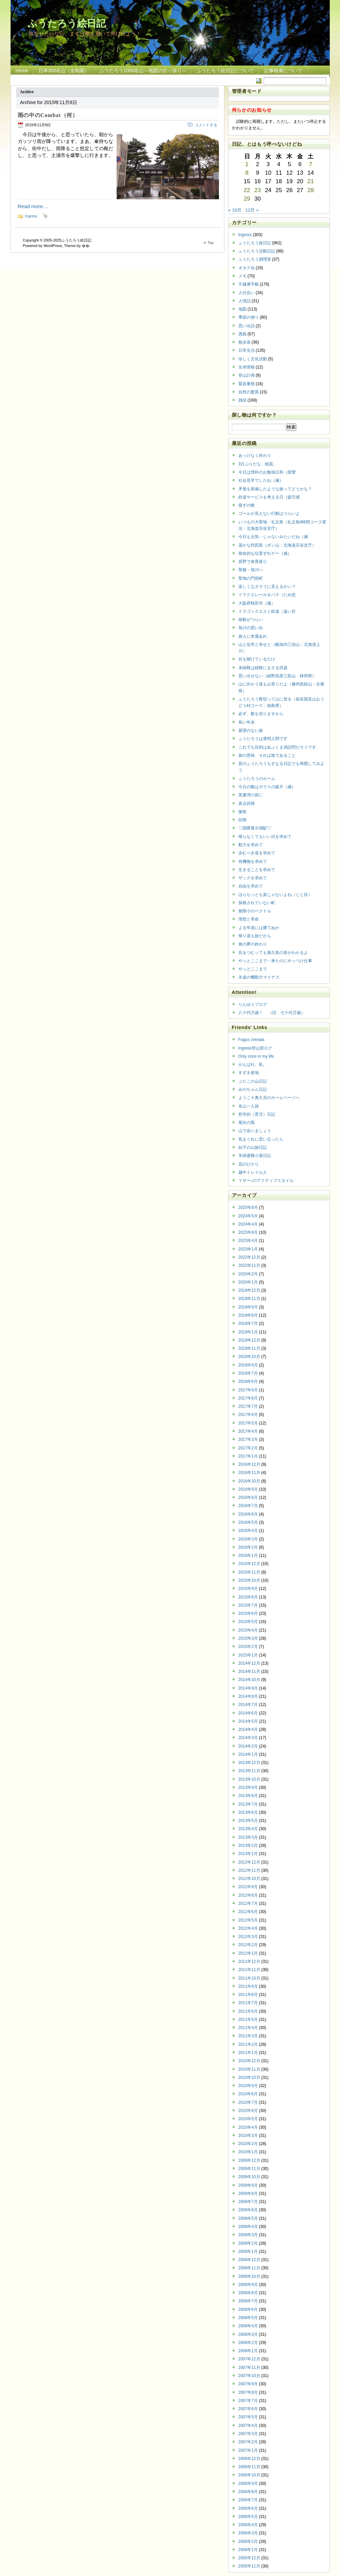  Describe the element at coordinates (277, 747) in the screenshot. I see `これでも目的はあぶくま洞訪問だそうです` at that location.